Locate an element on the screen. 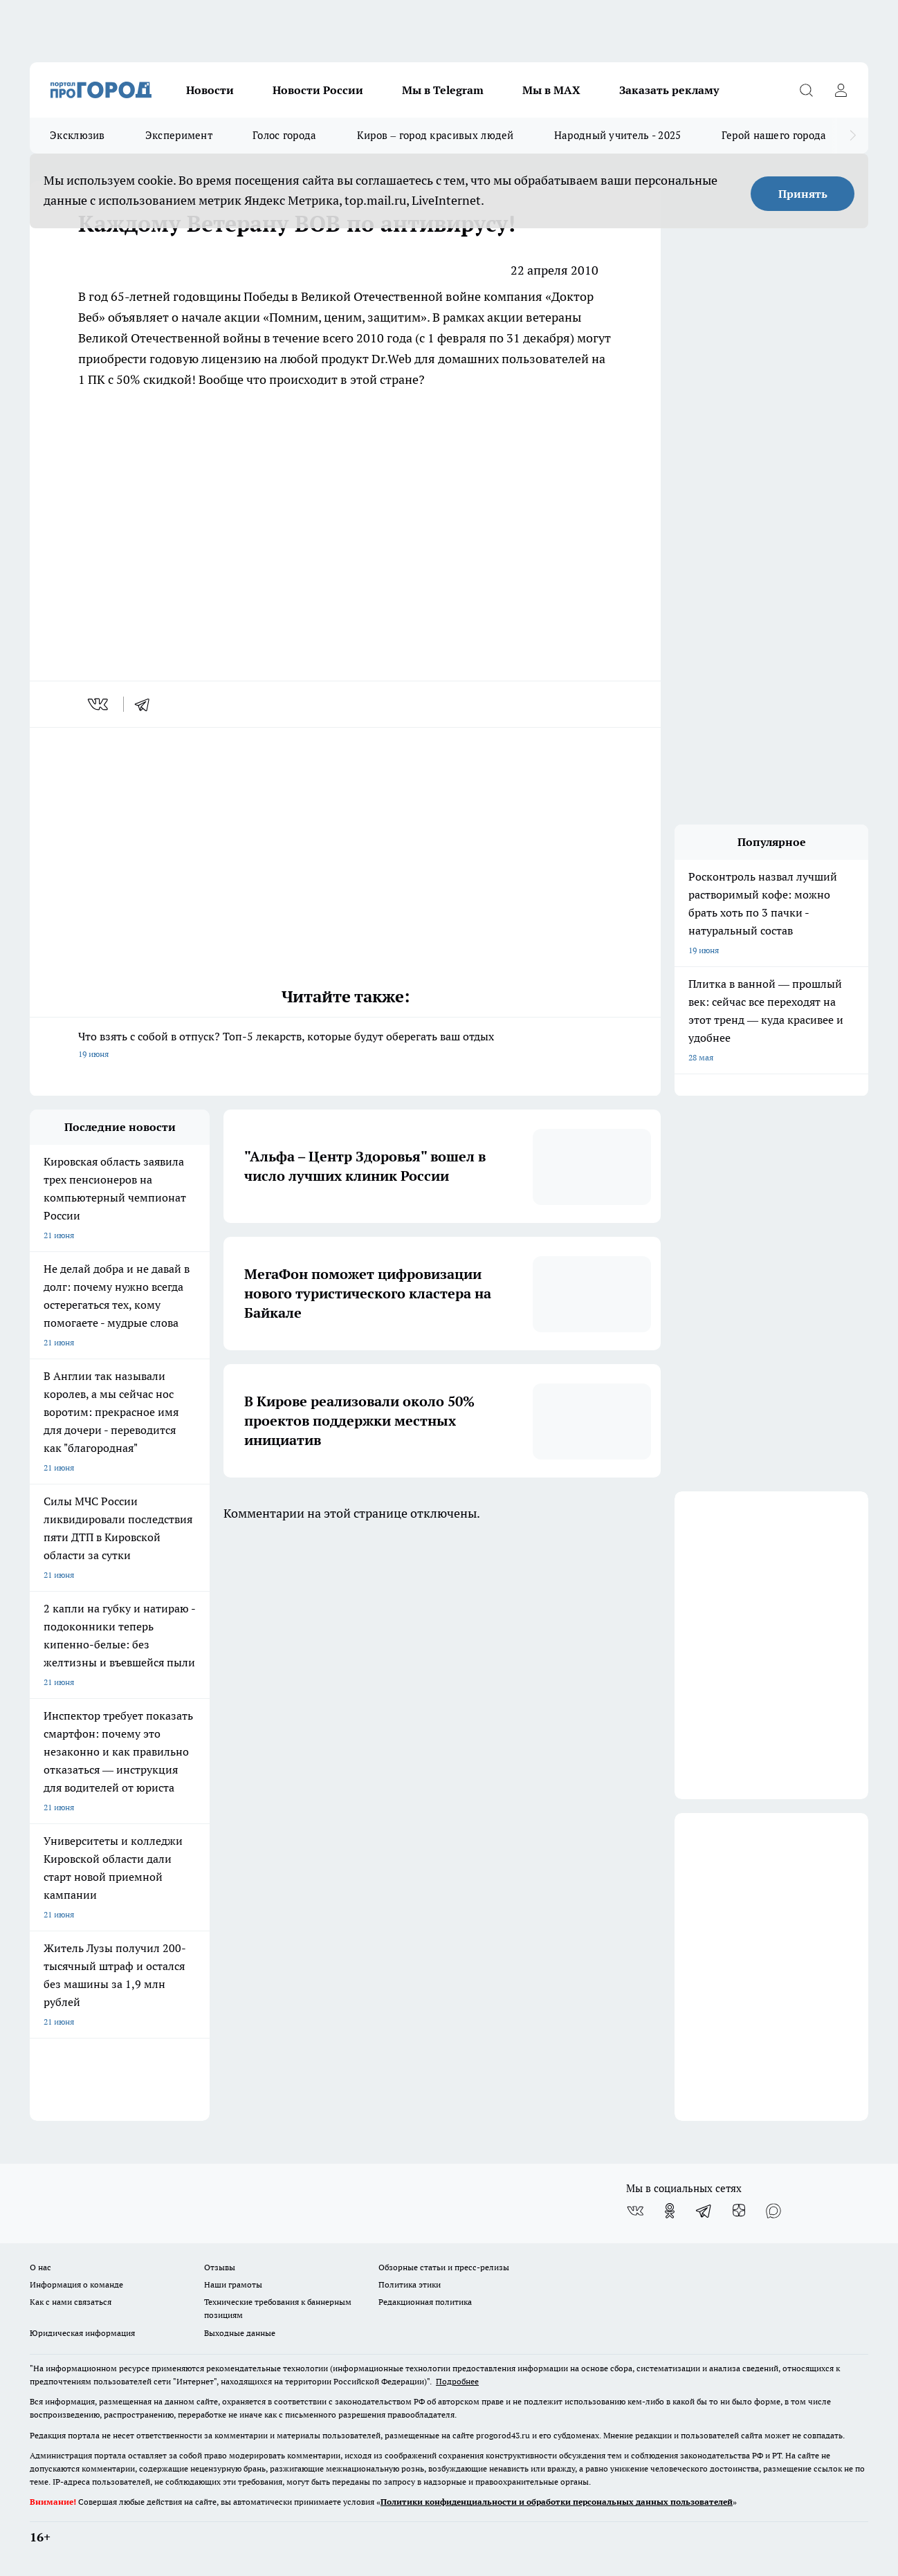 The width and height of the screenshot is (898, 2576). [Телеграм-канал] is located at coordinates (704, 2211).